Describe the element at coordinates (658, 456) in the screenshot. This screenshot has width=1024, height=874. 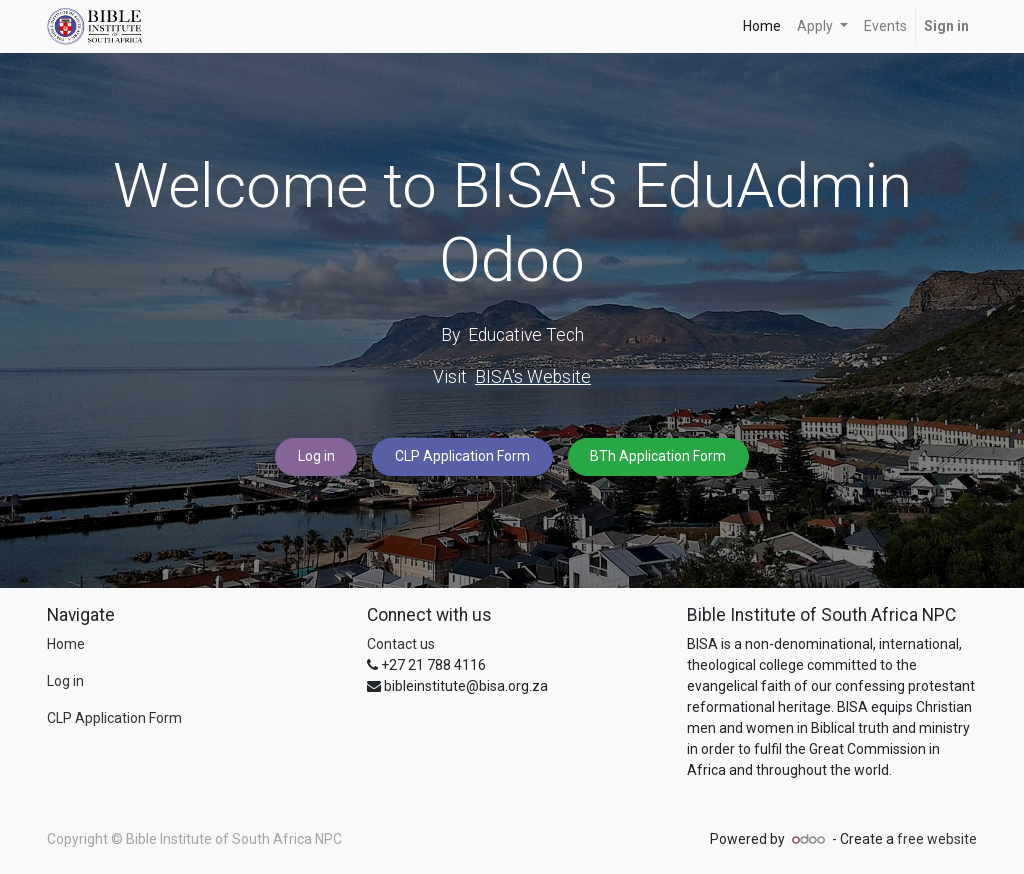
I see `BTh Application Form` at that location.